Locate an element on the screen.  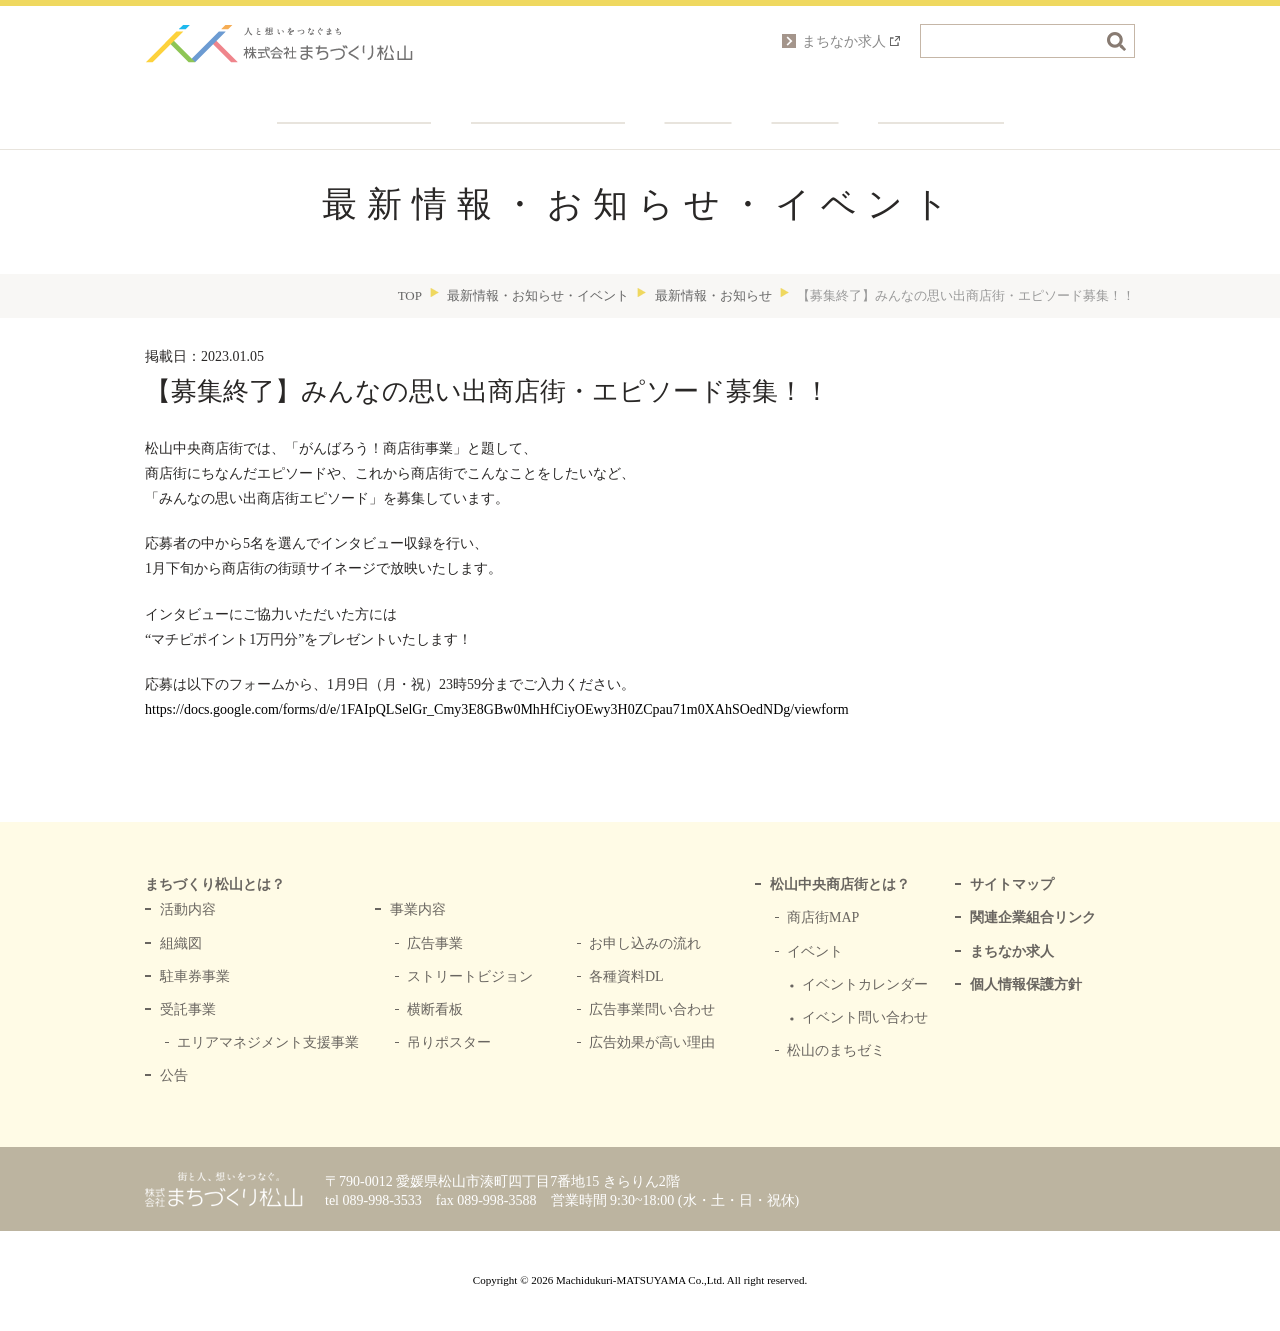
ストリートビジョン is located at coordinates (470, 976).